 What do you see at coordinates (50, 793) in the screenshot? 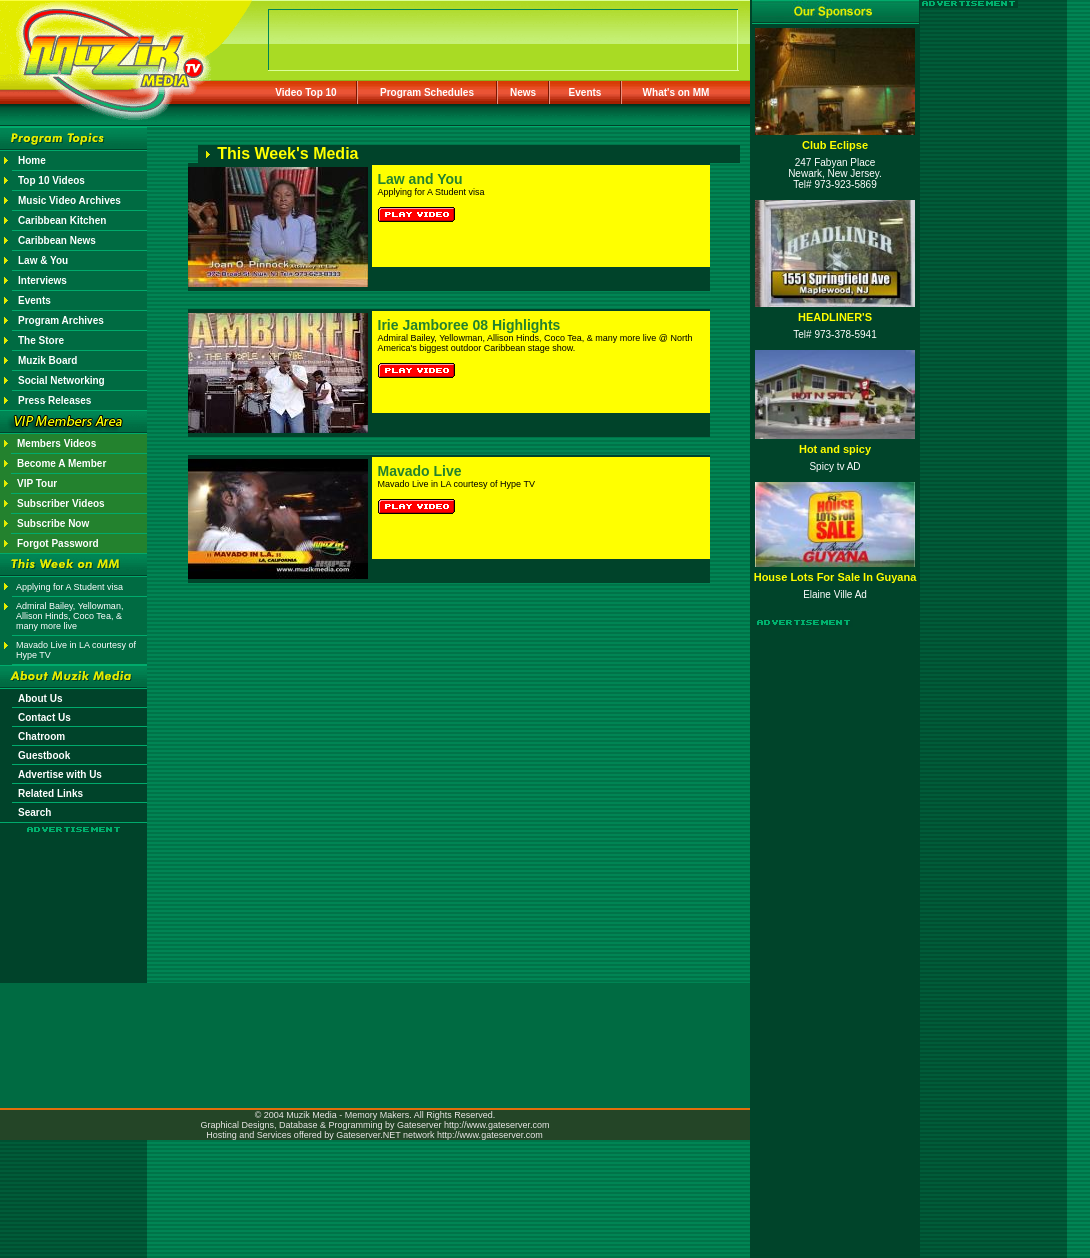
I see `Related Links` at bounding box center [50, 793].